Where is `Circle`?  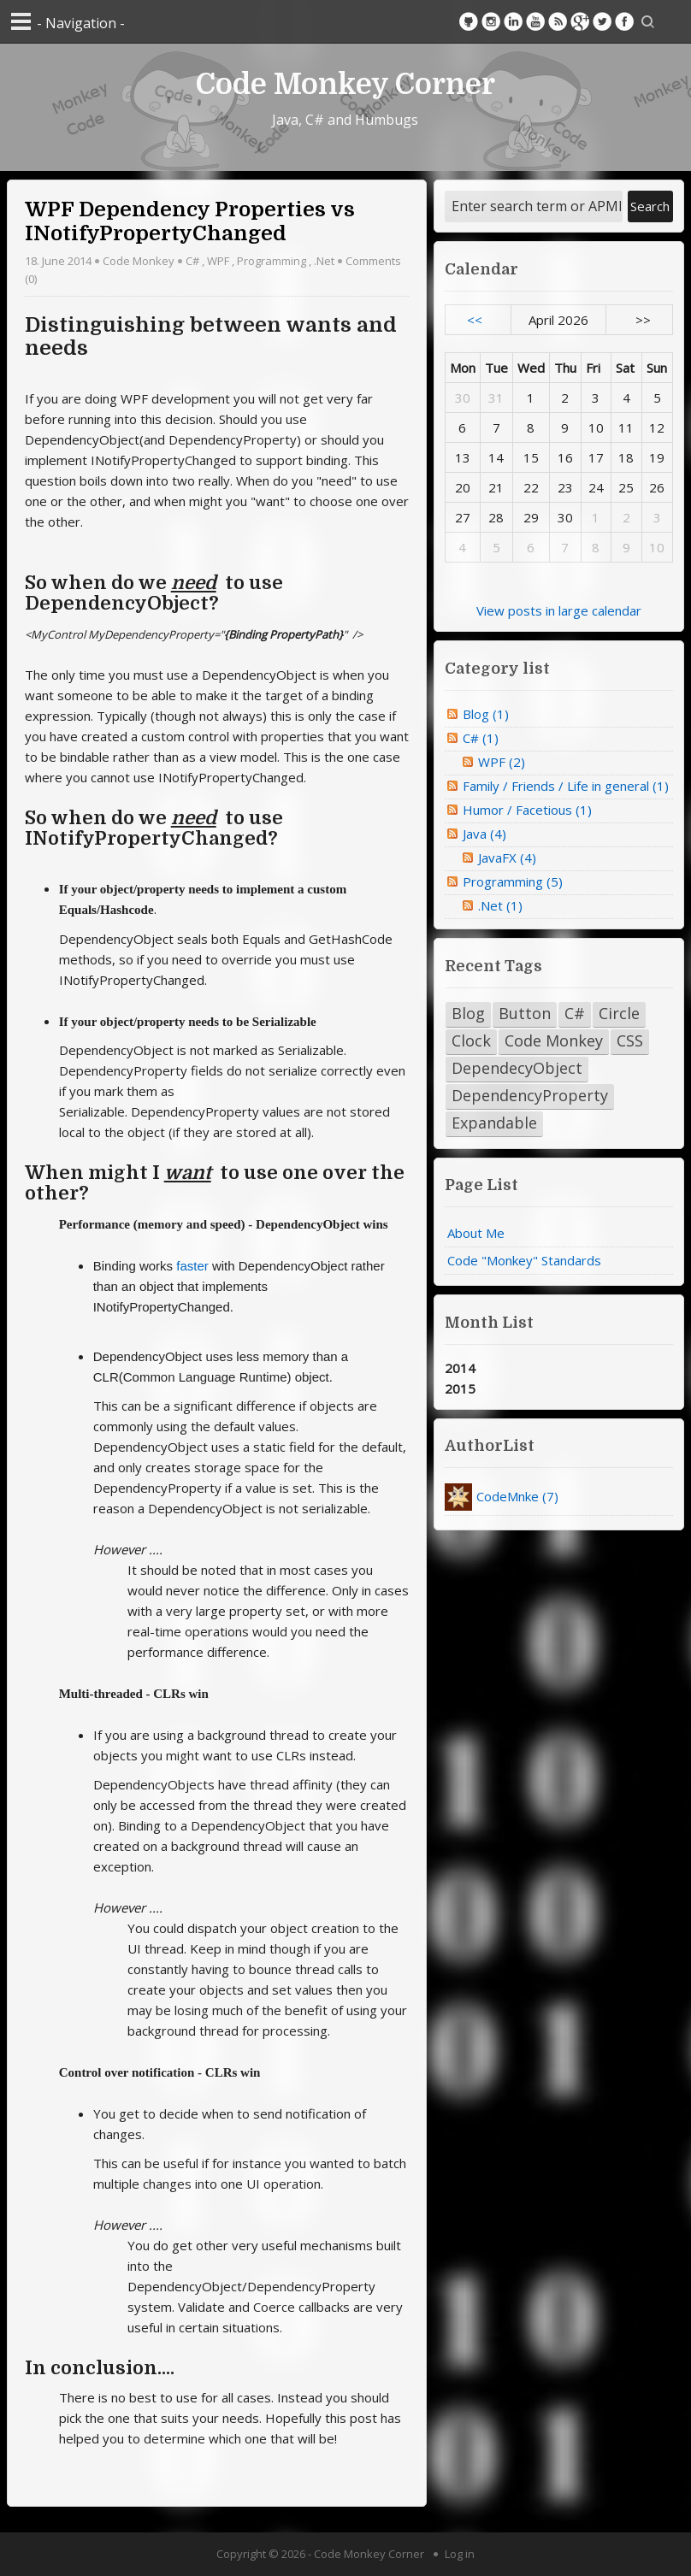 Circle is located at coordinates (619, 1013).